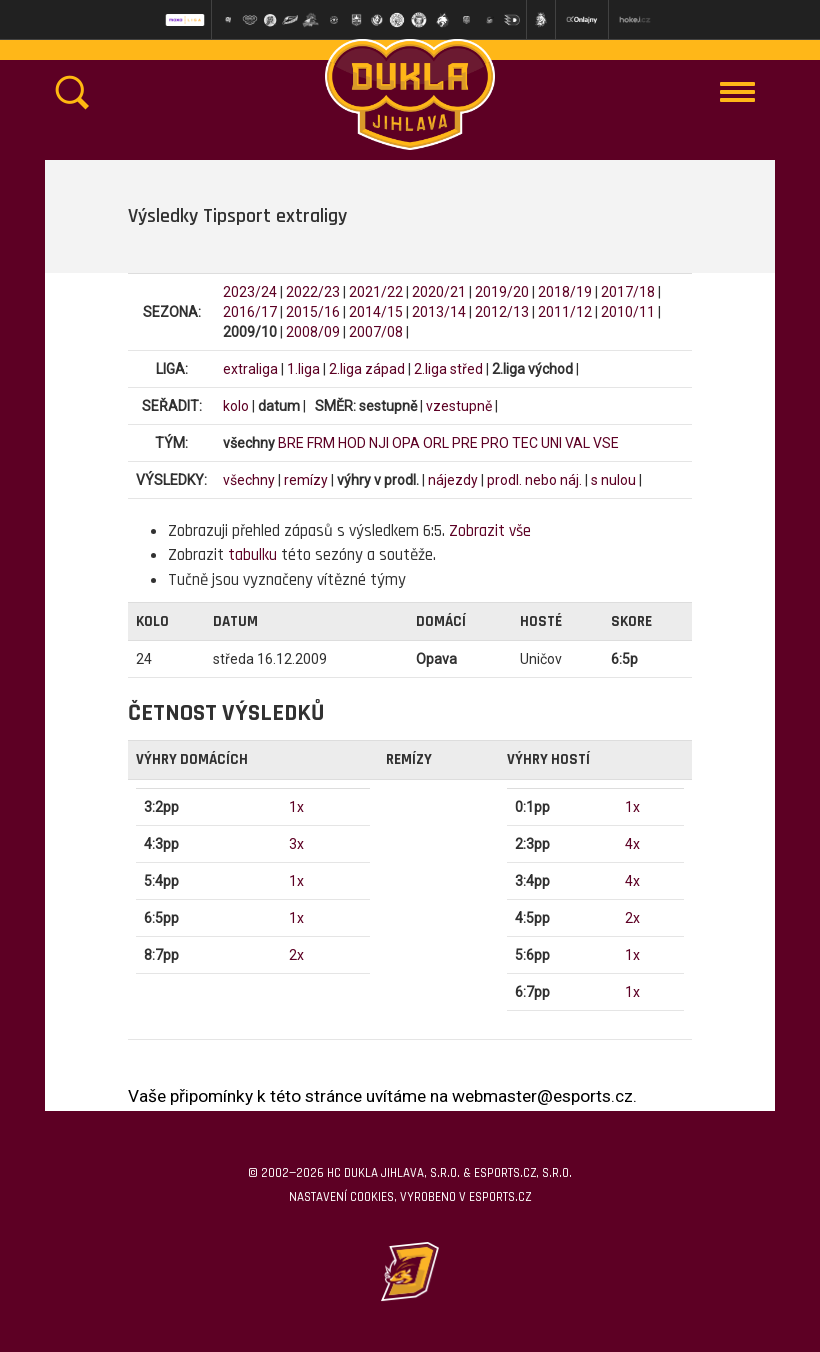  Describe the element at coordinates (632, 844) in the screenshot. I see `4x` at that location.